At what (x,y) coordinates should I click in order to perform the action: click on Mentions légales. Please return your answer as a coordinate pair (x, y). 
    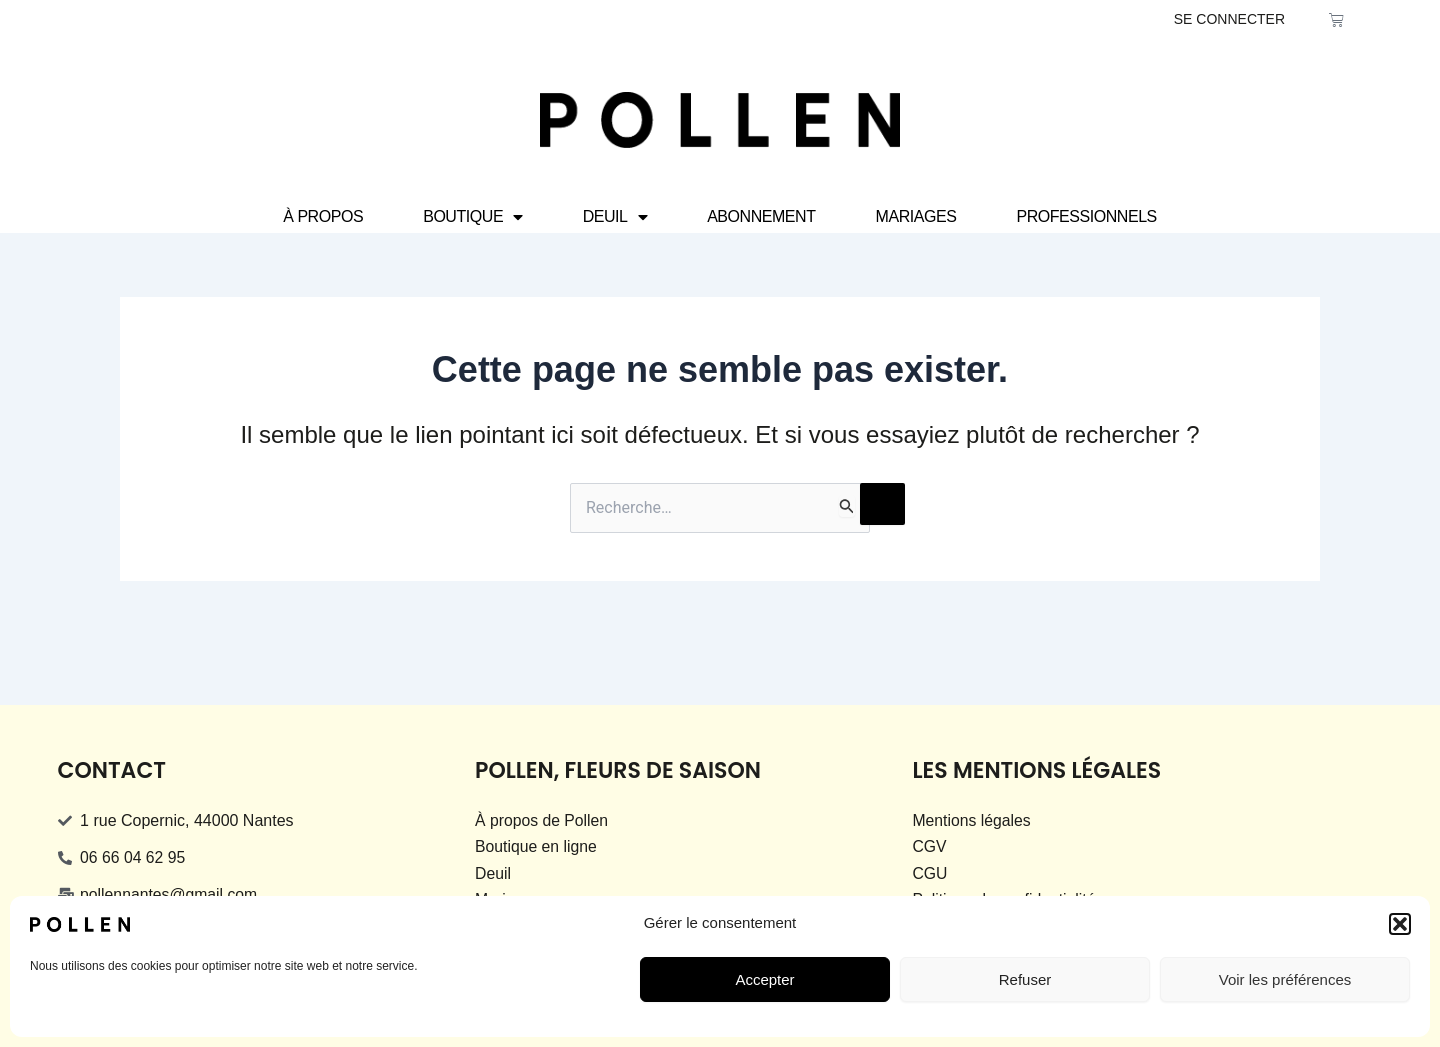
    Looking at the image, I should click on (972, 820).